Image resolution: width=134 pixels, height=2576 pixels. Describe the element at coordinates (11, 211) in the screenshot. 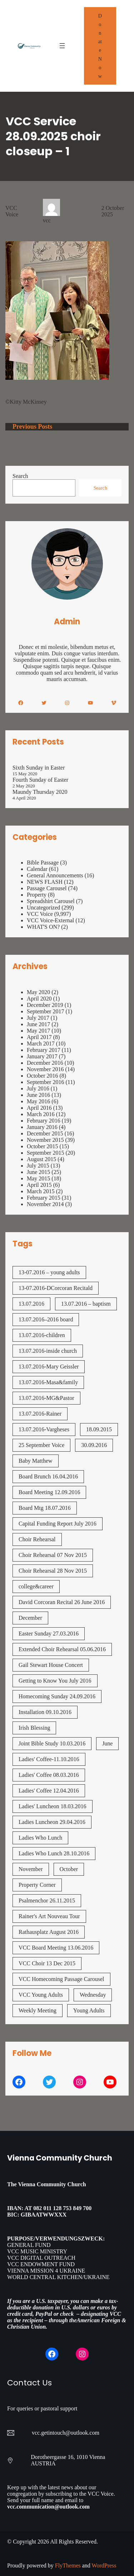

I see `VCC Voice` at that location.